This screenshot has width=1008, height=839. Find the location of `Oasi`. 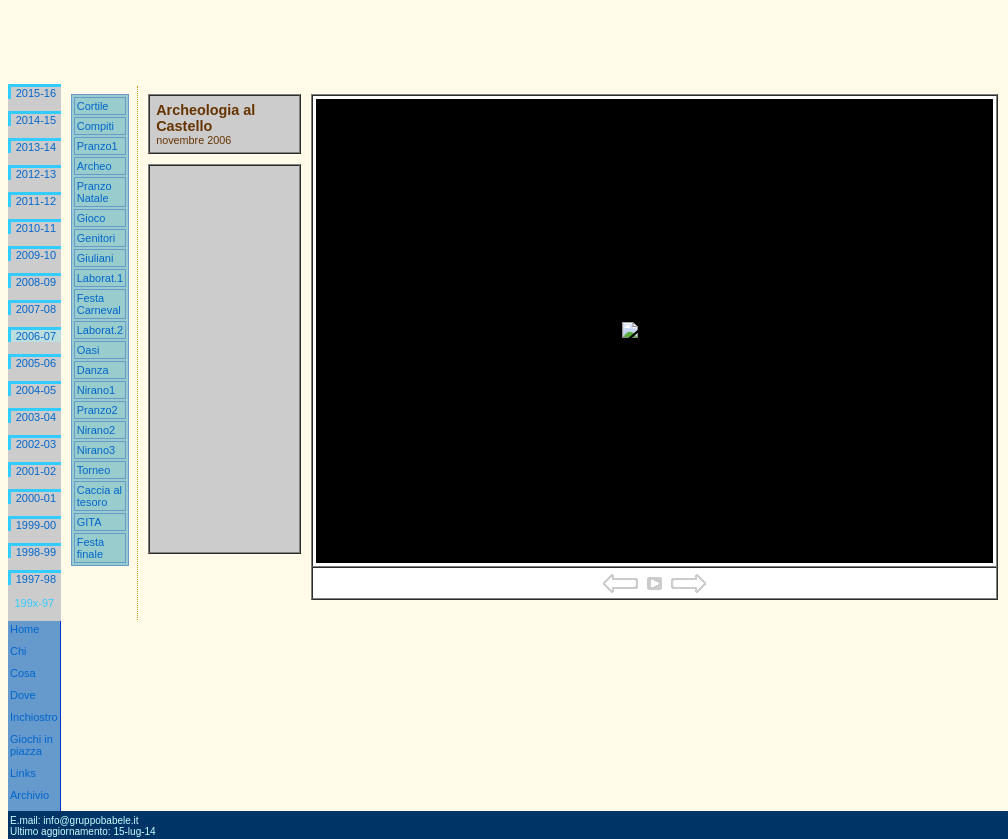

Oasi is located at coordinates (88, 350).